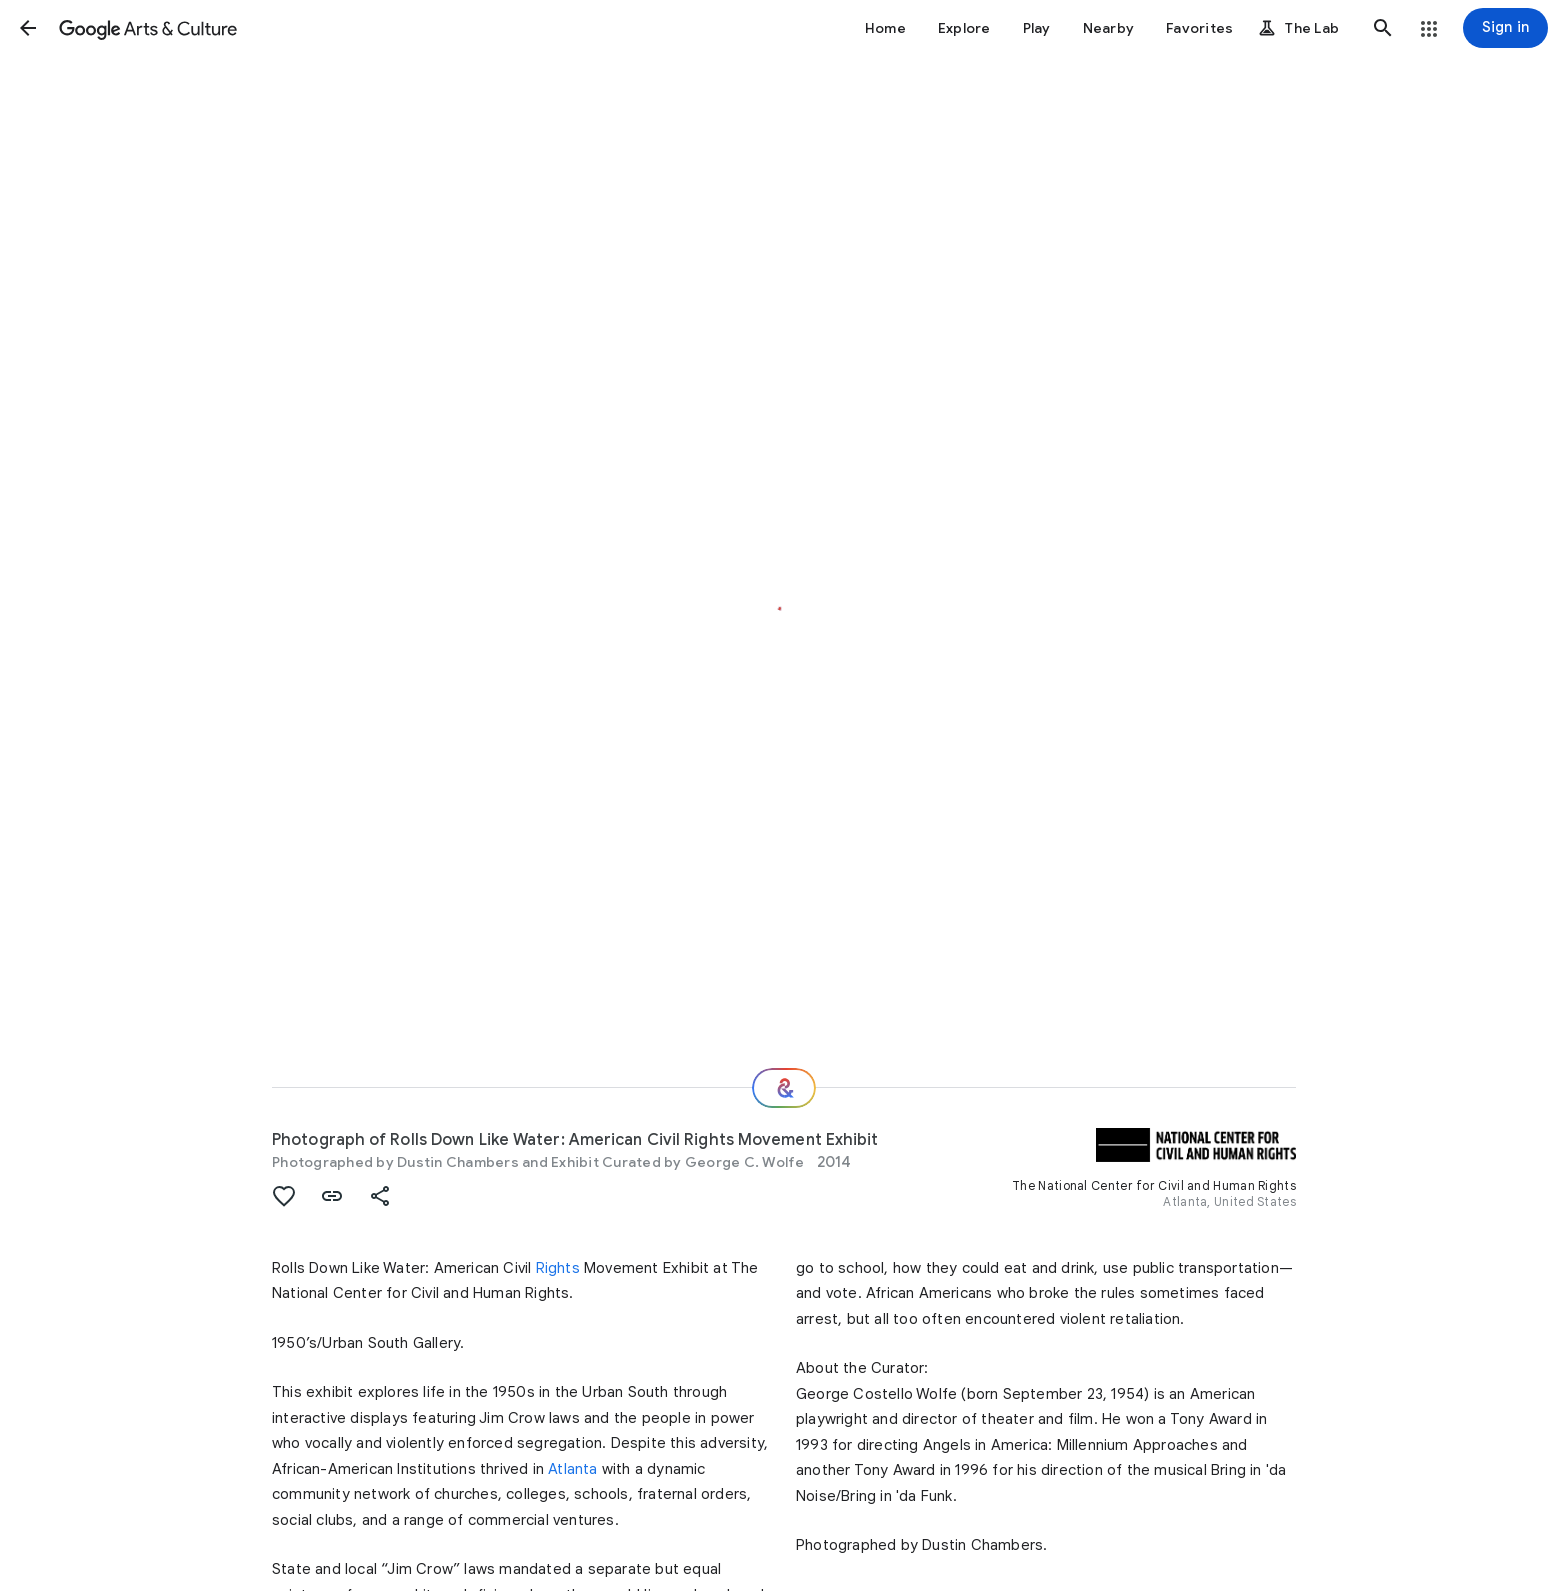 Image resolution: width=1568 pixels, height=1591 pixels. Describe the element at coordinates (572, 1469) in the screenshot. I see `Atlanta` at that location.